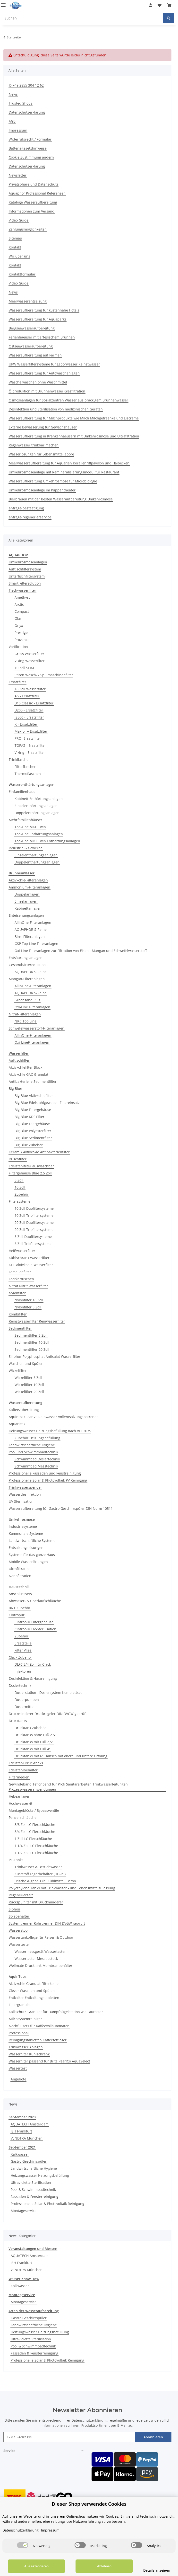  What do you see at coordinates (28, 773) in the screenshot?
I see `Thermoflaschen` at bounding box center [28, 773].